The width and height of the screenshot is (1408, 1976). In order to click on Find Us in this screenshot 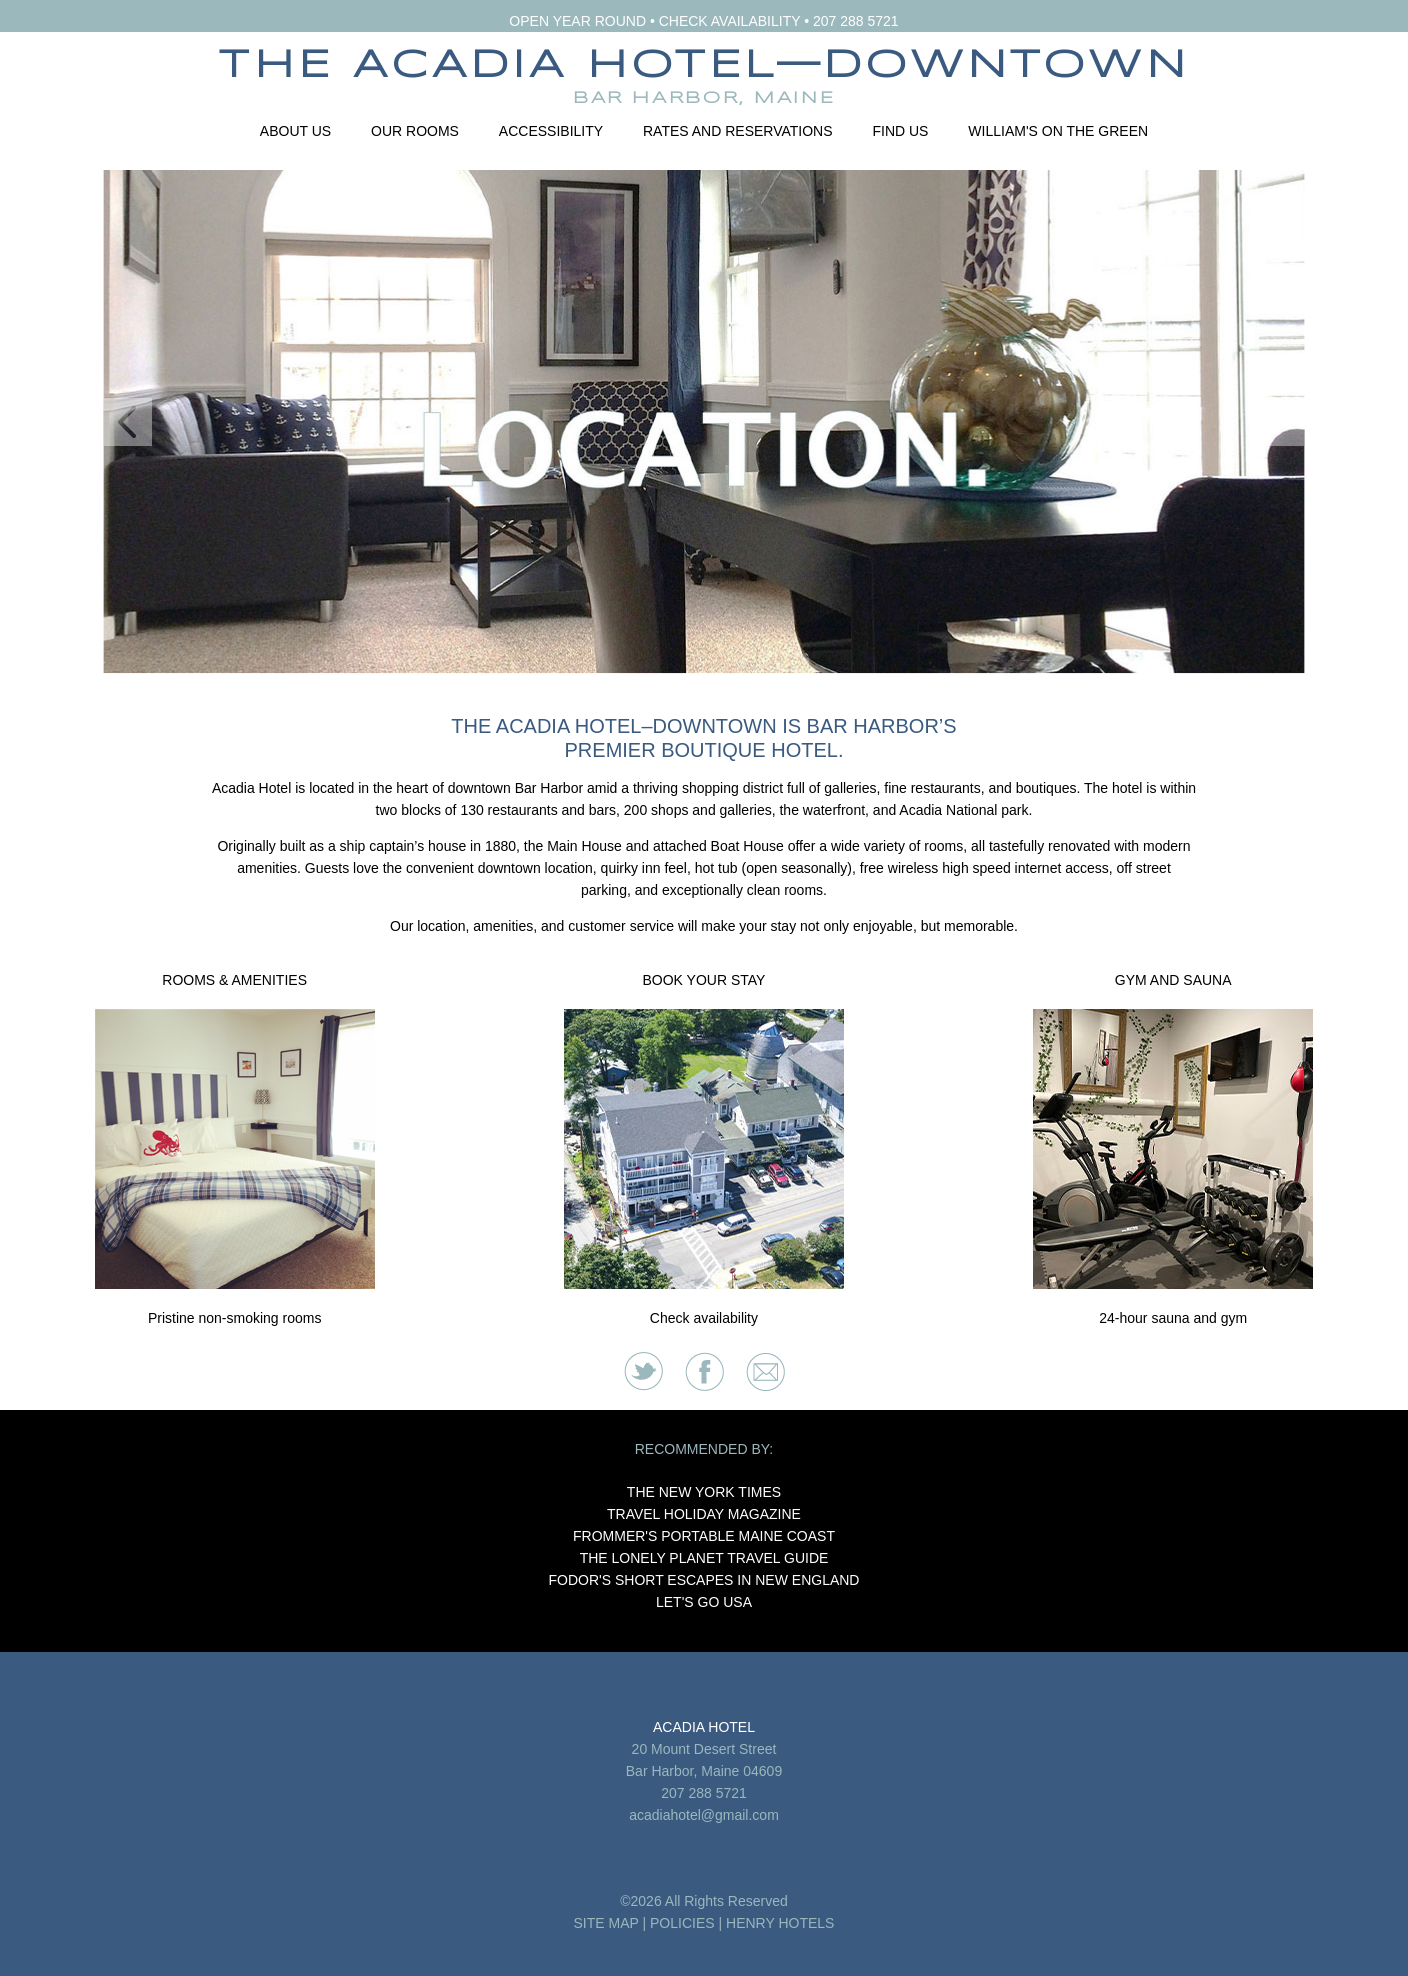, I will do `click(900, 131)`.